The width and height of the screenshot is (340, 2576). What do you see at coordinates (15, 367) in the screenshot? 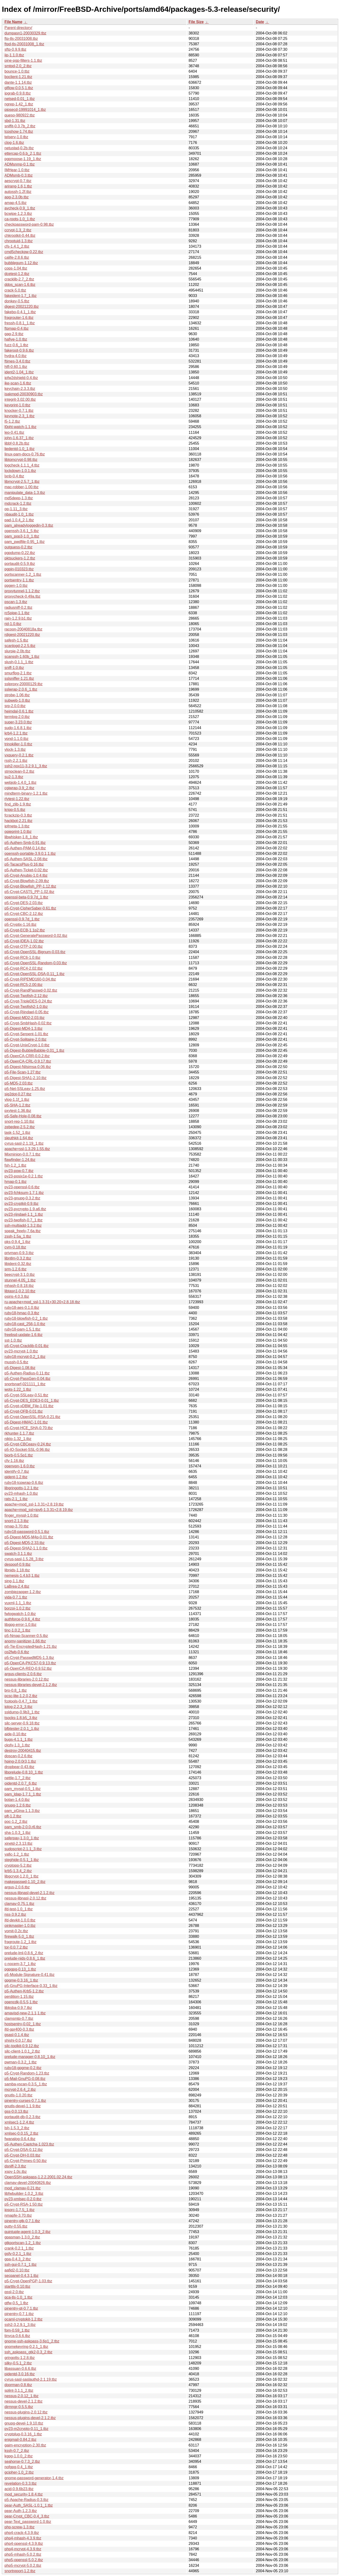
I see `hlfl-0.60.1.tbz` at bounding box center [15, 367].